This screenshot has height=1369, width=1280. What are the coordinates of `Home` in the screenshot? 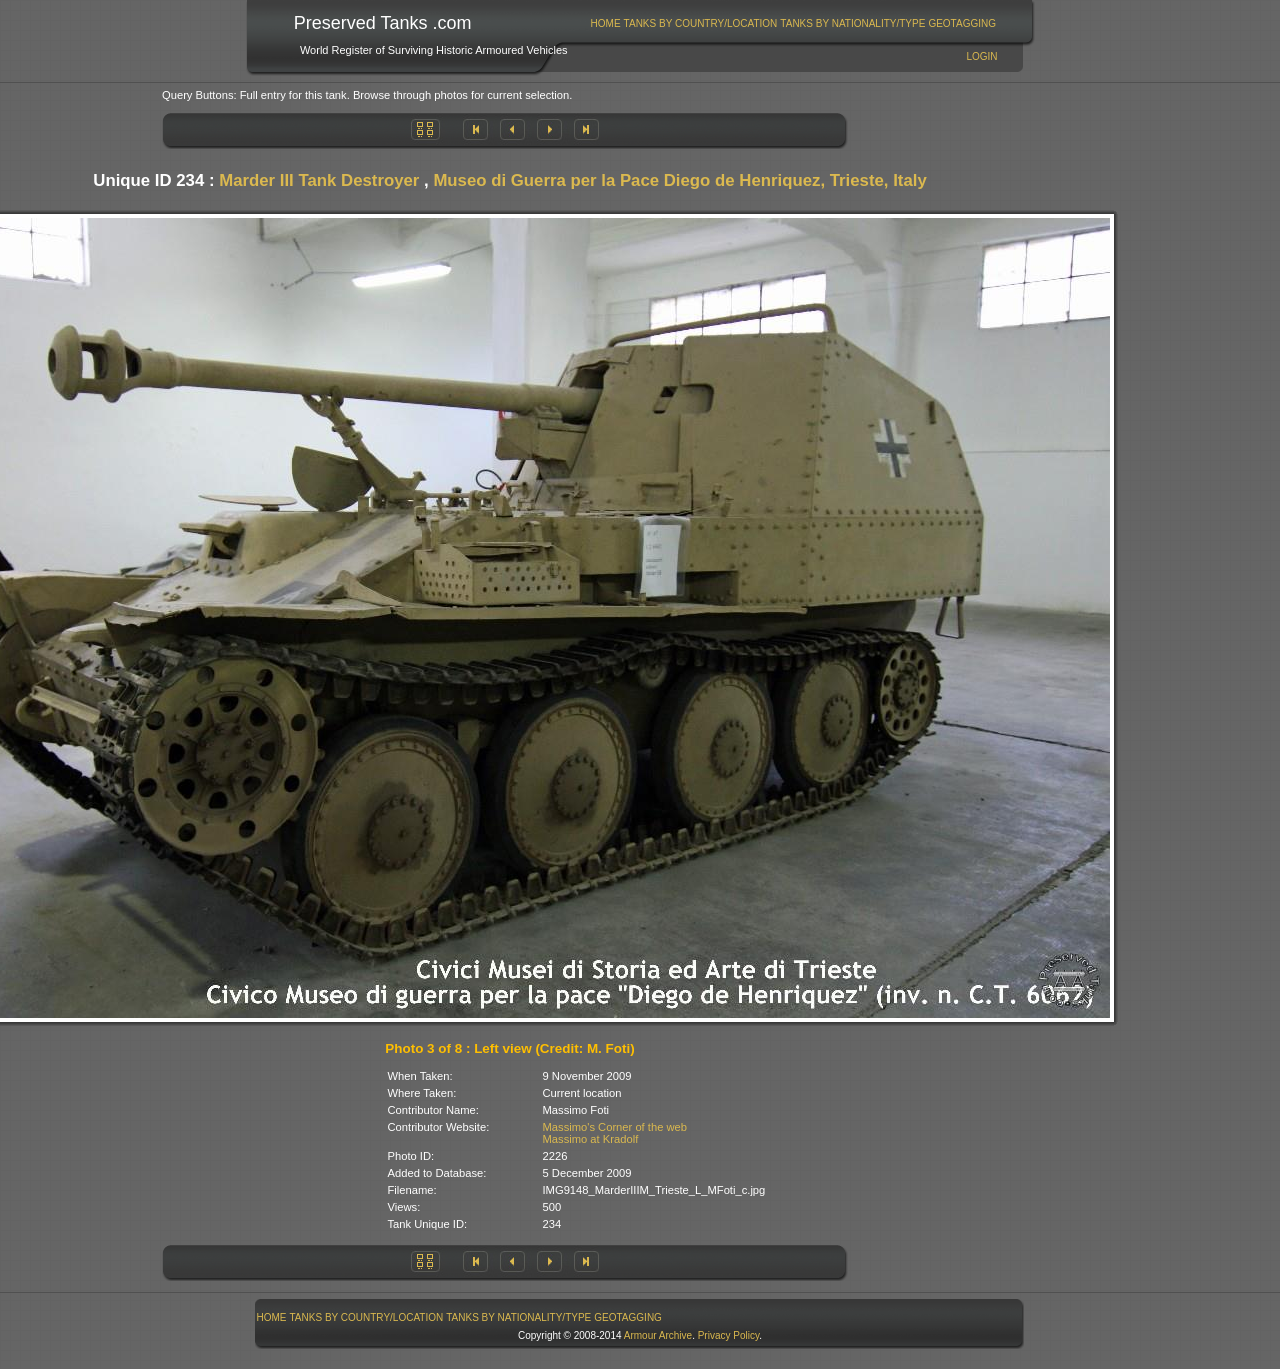 It's located at (606, 23).